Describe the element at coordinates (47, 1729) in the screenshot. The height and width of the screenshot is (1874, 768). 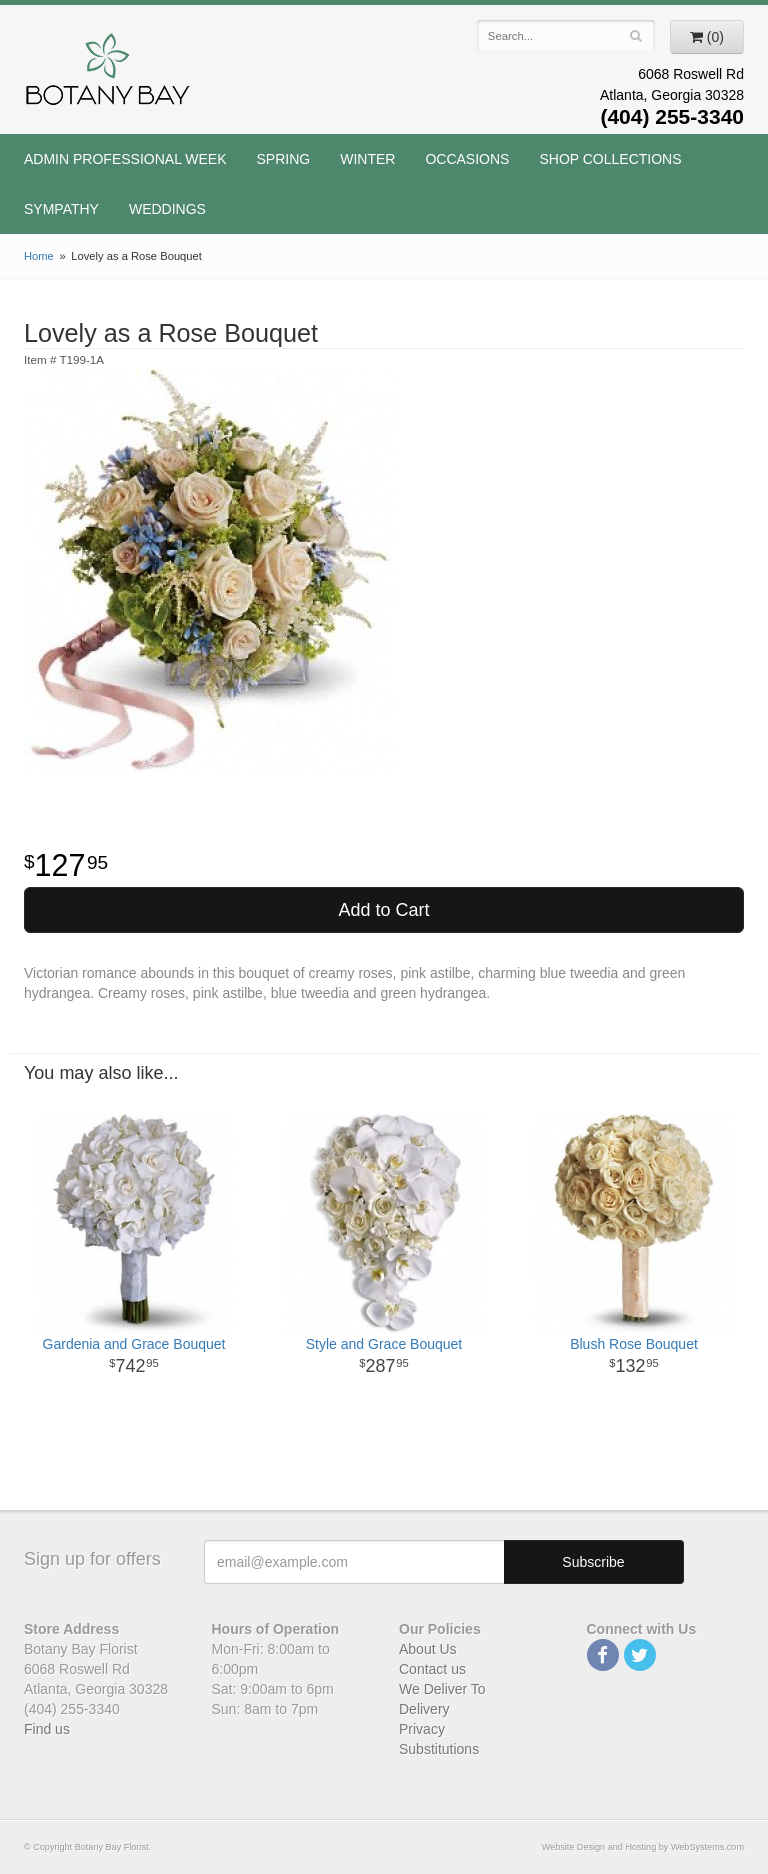
I see `Find us` at that location.